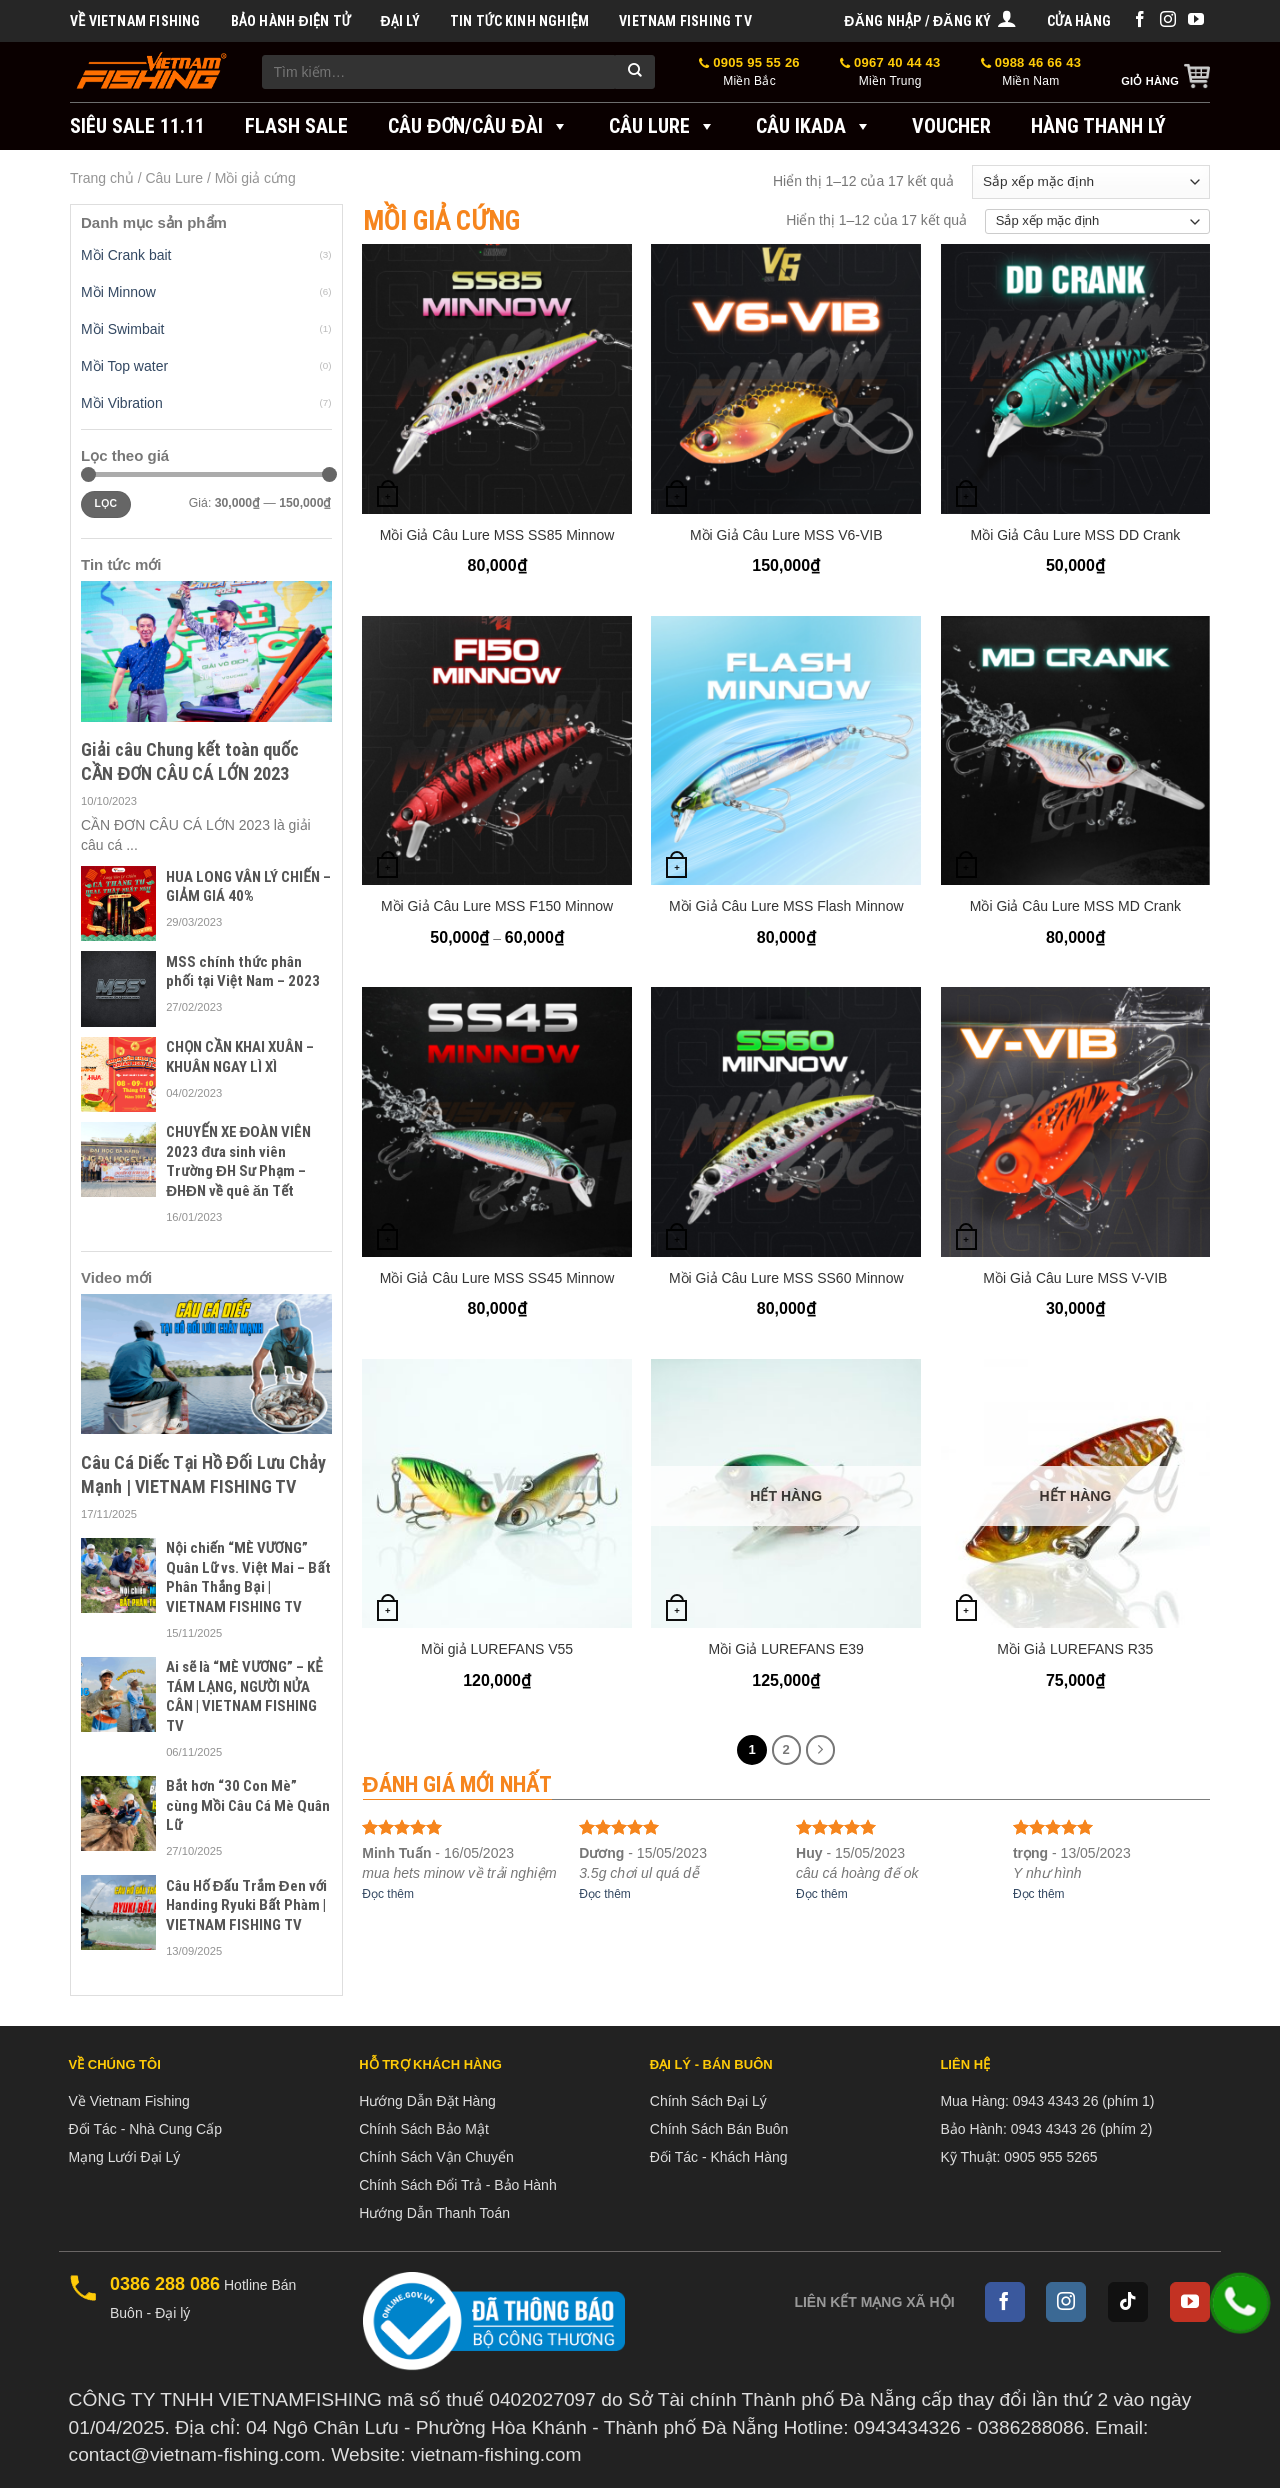 Image resolution: width=1280 pixels, height=2488 pixels. What do you see at coordinates (244, 1696) in the screenshot?
I see `Ai sẽ là “MÈ VƯƠNG” – KẺ TÁM LẠNG, NGƯỜI NỬA CÂN | VIETNAM FISHING TV` at bounding box center [244, 1696].